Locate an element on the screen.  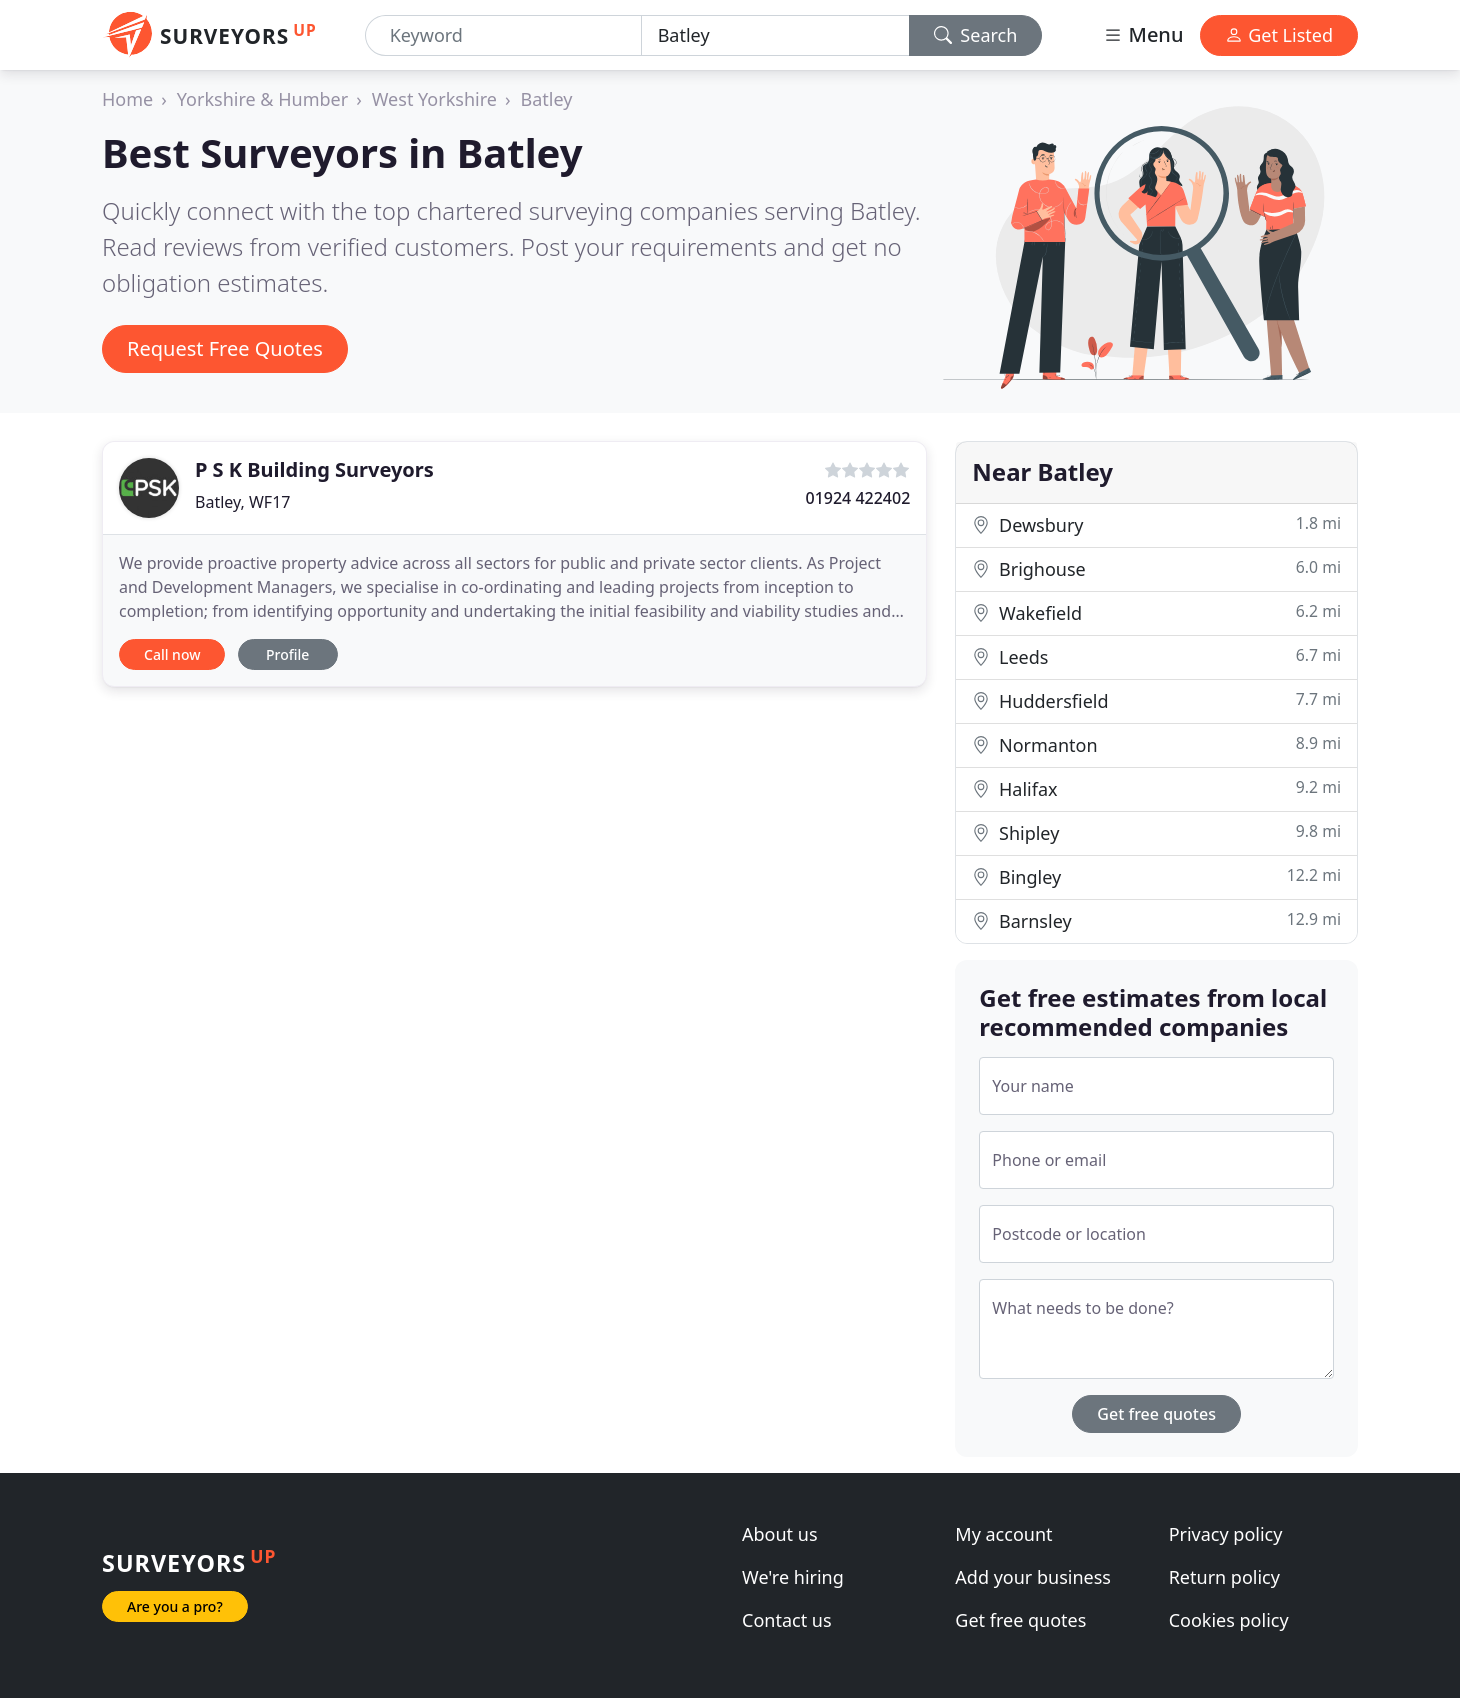
Request Free Quotes is located at coordinates (225, 348).